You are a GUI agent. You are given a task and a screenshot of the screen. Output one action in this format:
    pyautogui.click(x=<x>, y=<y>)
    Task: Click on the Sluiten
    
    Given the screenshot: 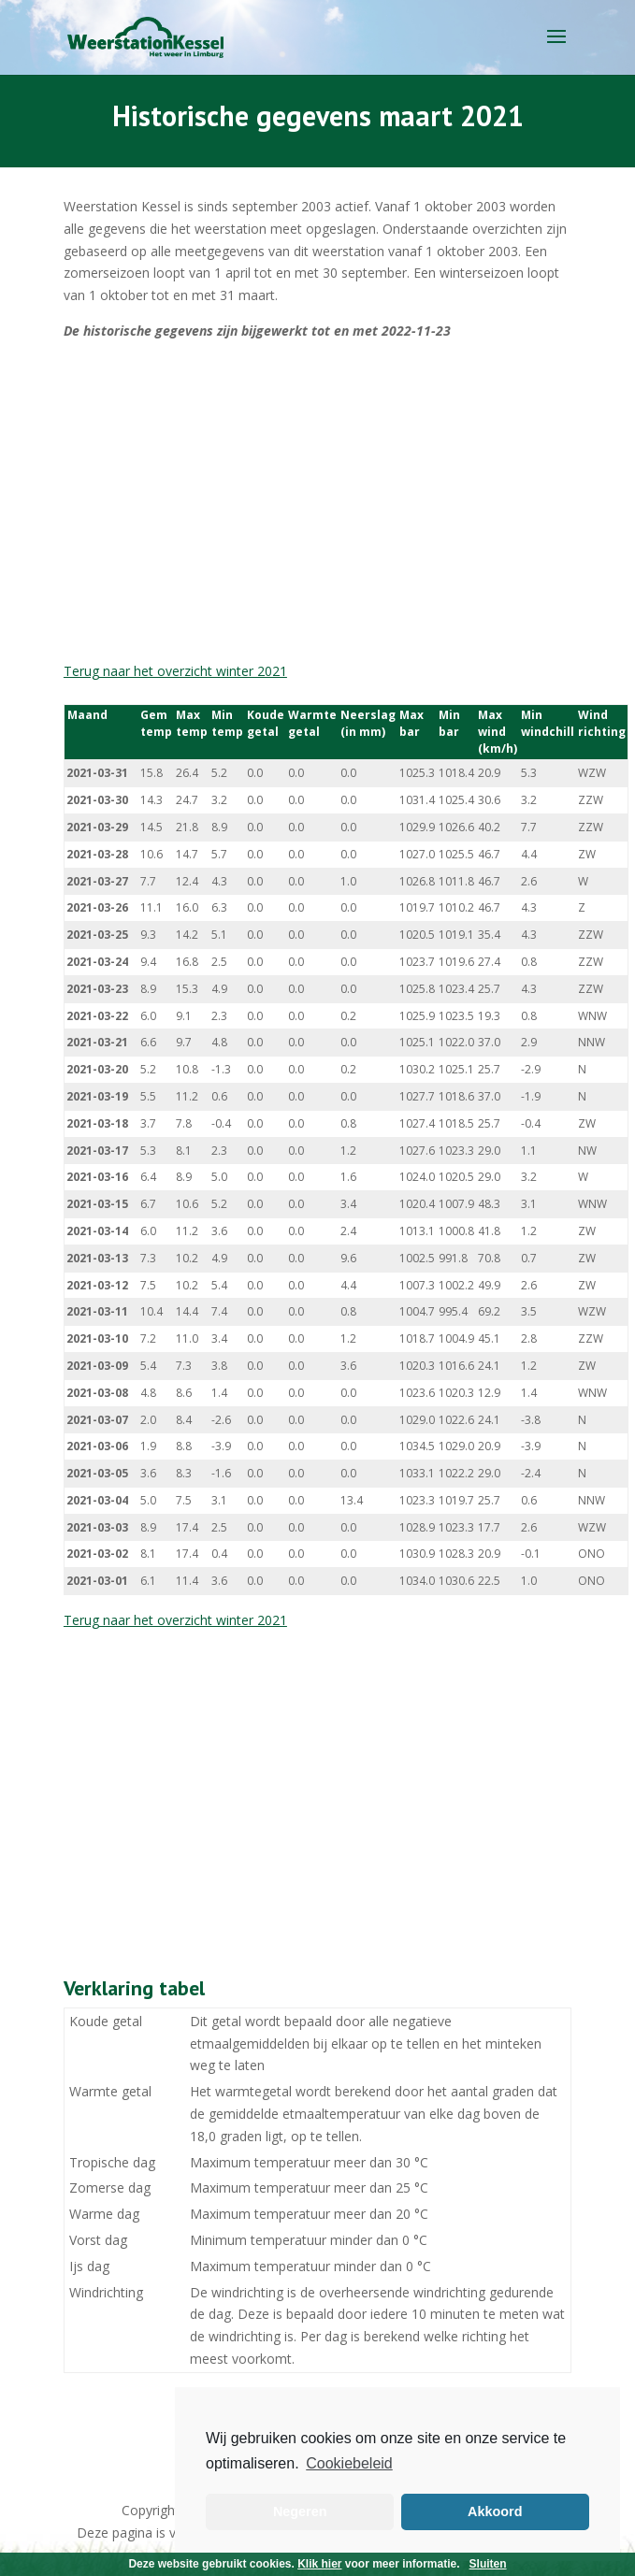 What is the action you would take?
    pyautogui.click(x=488, y=2563)
    